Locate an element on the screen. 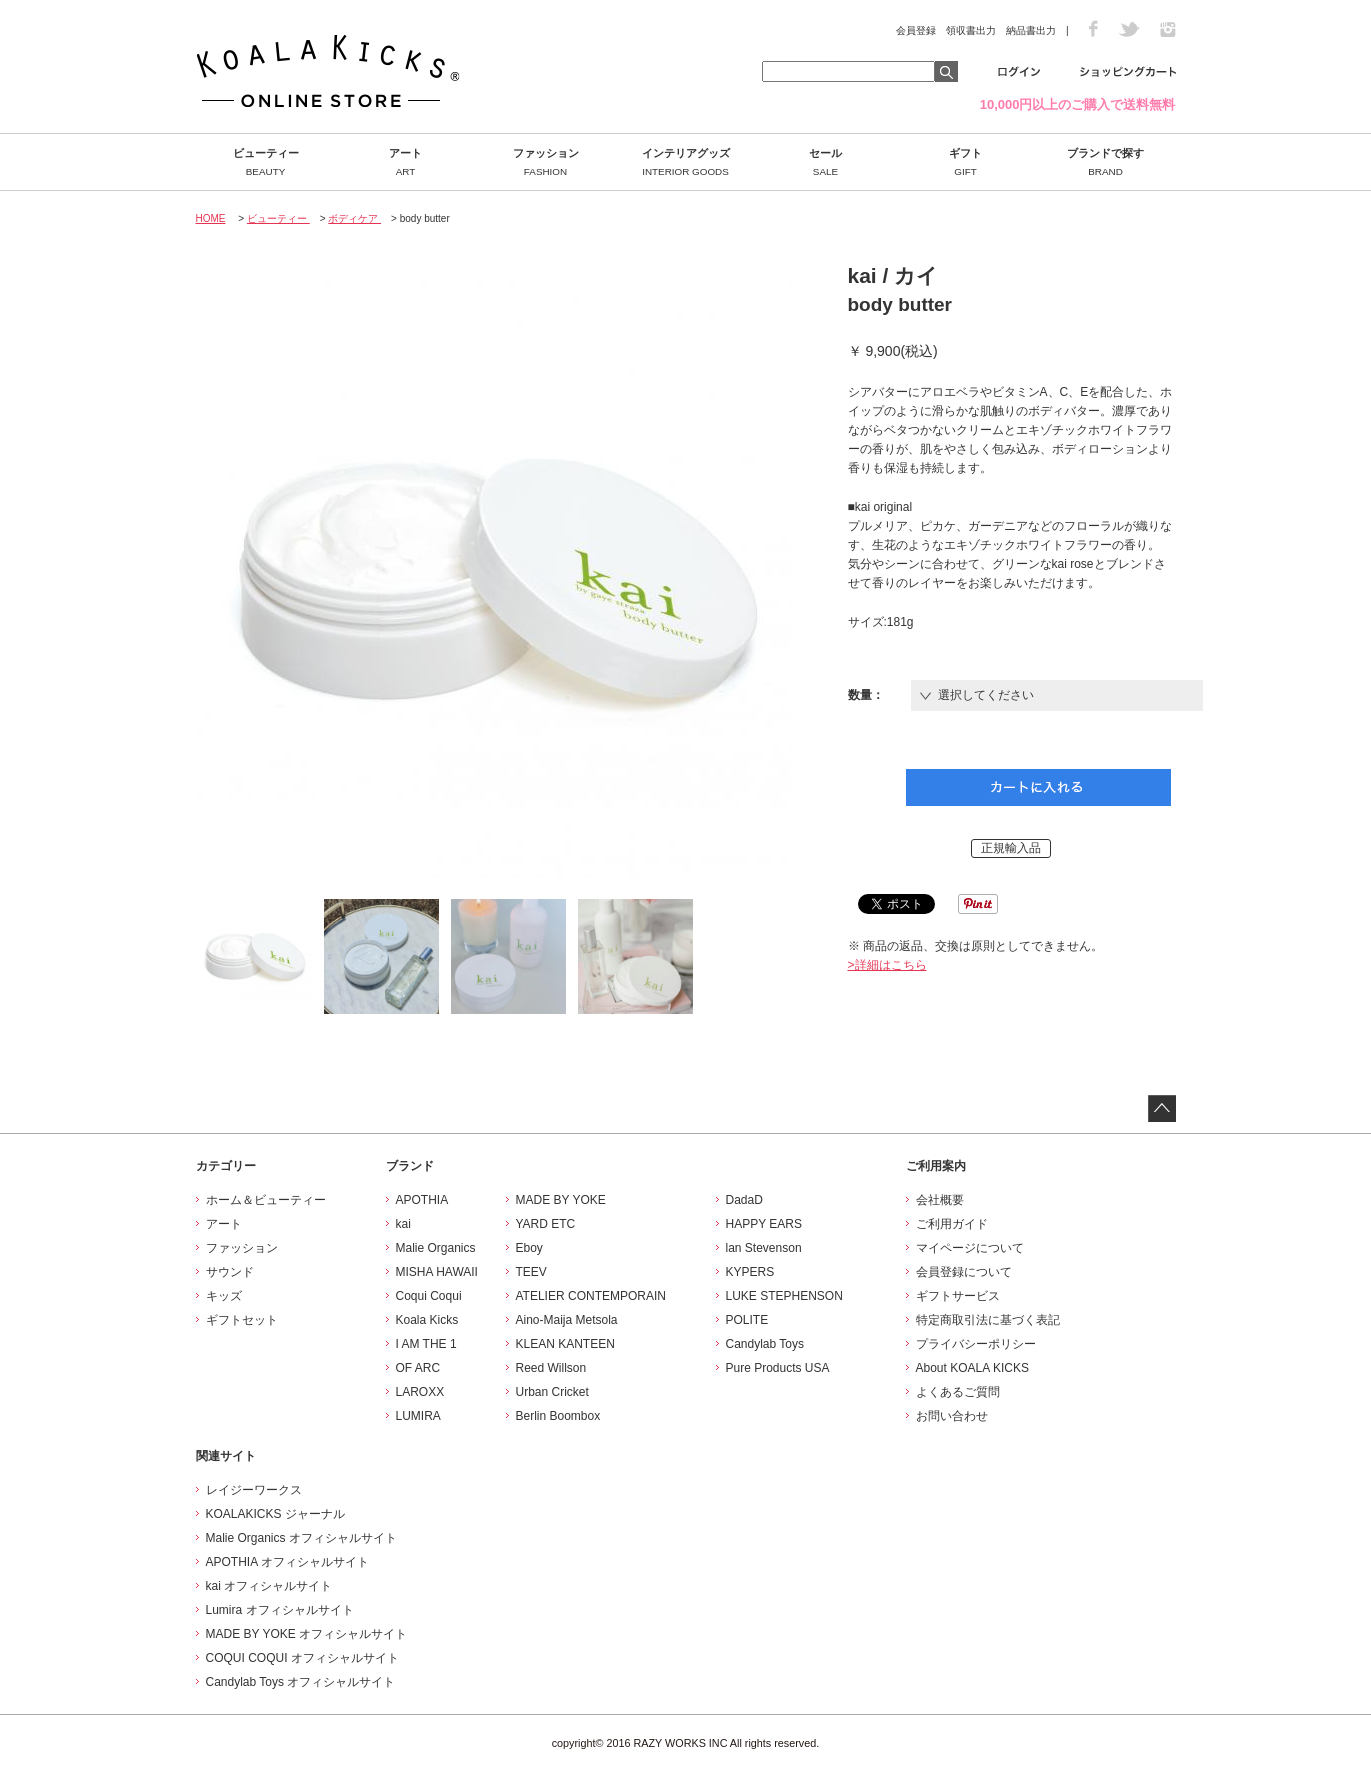 This screenshot has height=1772, width=1371. About KOALA KICKS is located at coordinates (972, 1368).